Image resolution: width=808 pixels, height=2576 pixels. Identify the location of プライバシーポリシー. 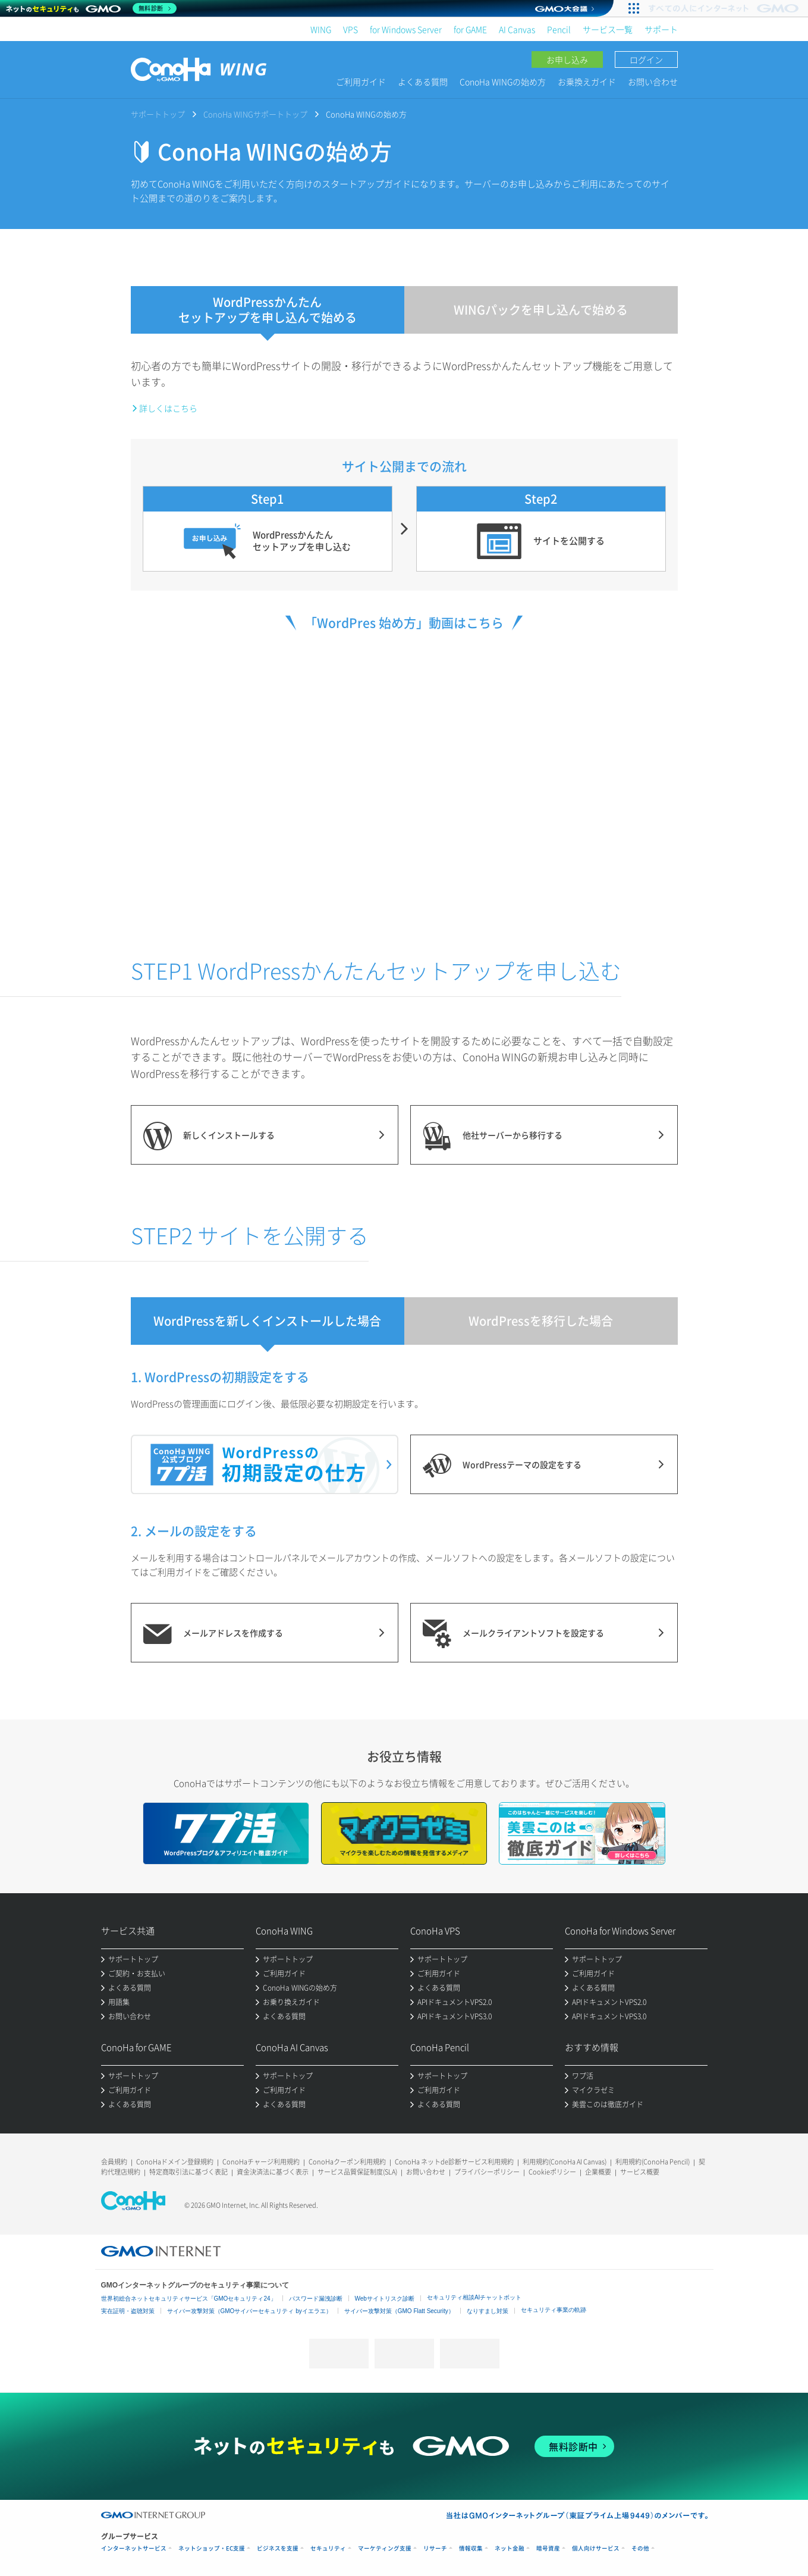
(487, 2172).